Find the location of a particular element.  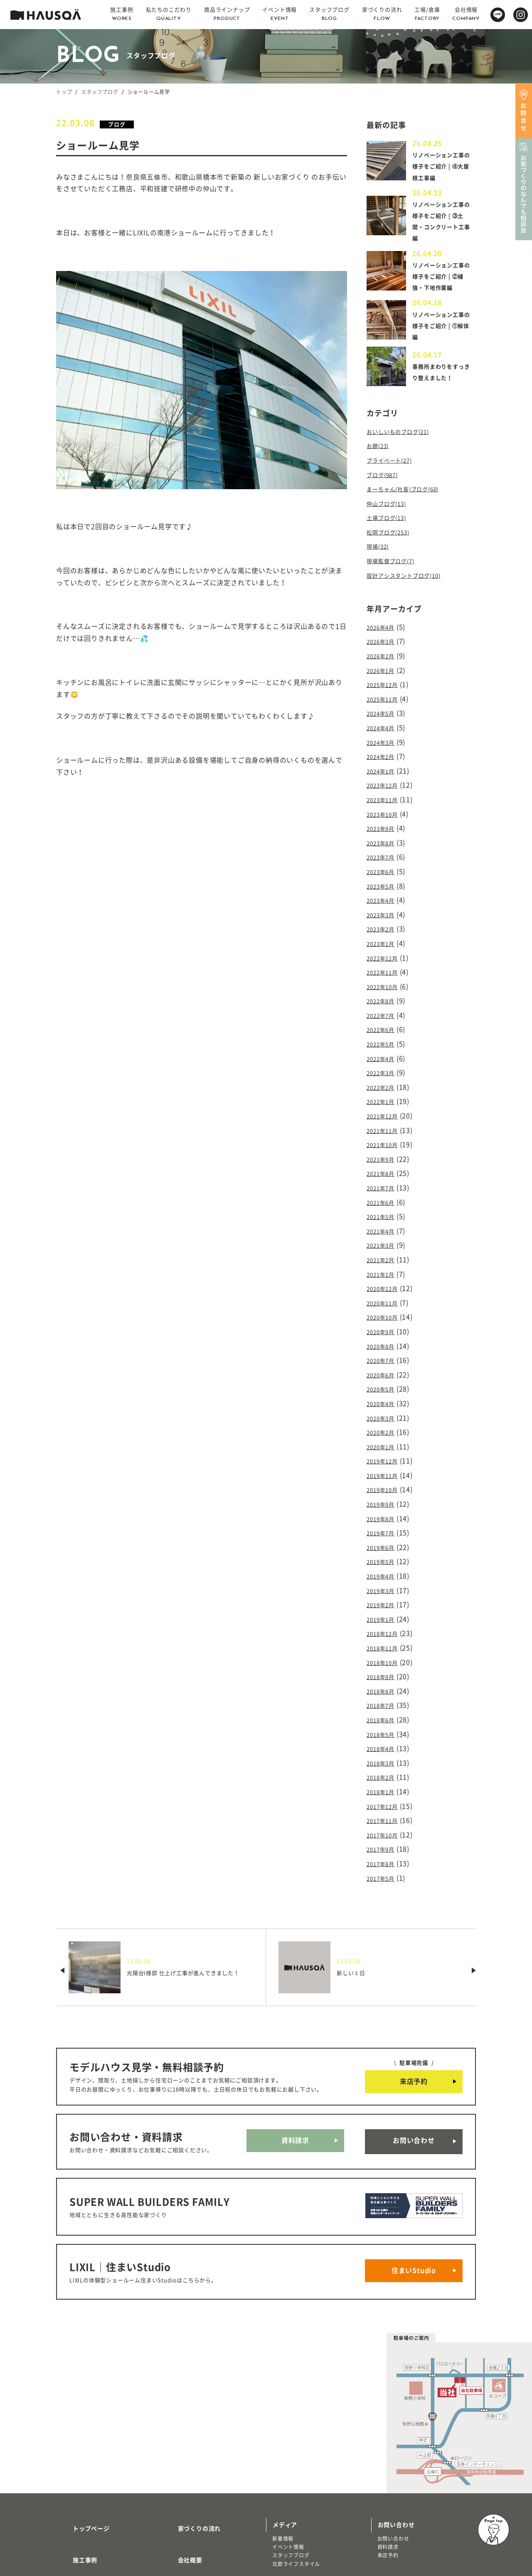

2024年5月 is located at coordinates (384, 713).